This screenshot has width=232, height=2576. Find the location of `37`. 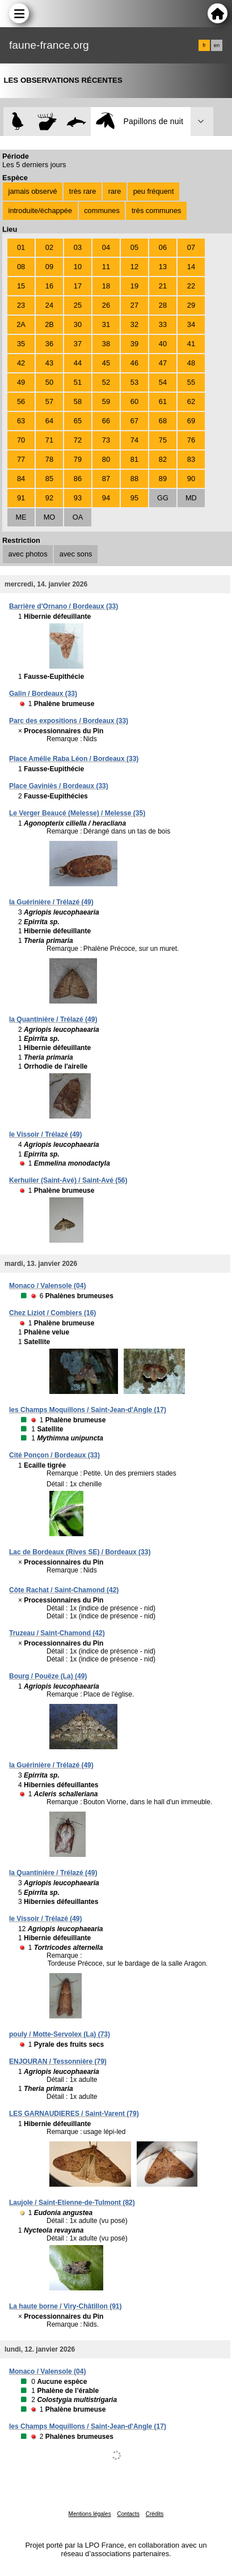

37 is located at coordinates (78, 343).